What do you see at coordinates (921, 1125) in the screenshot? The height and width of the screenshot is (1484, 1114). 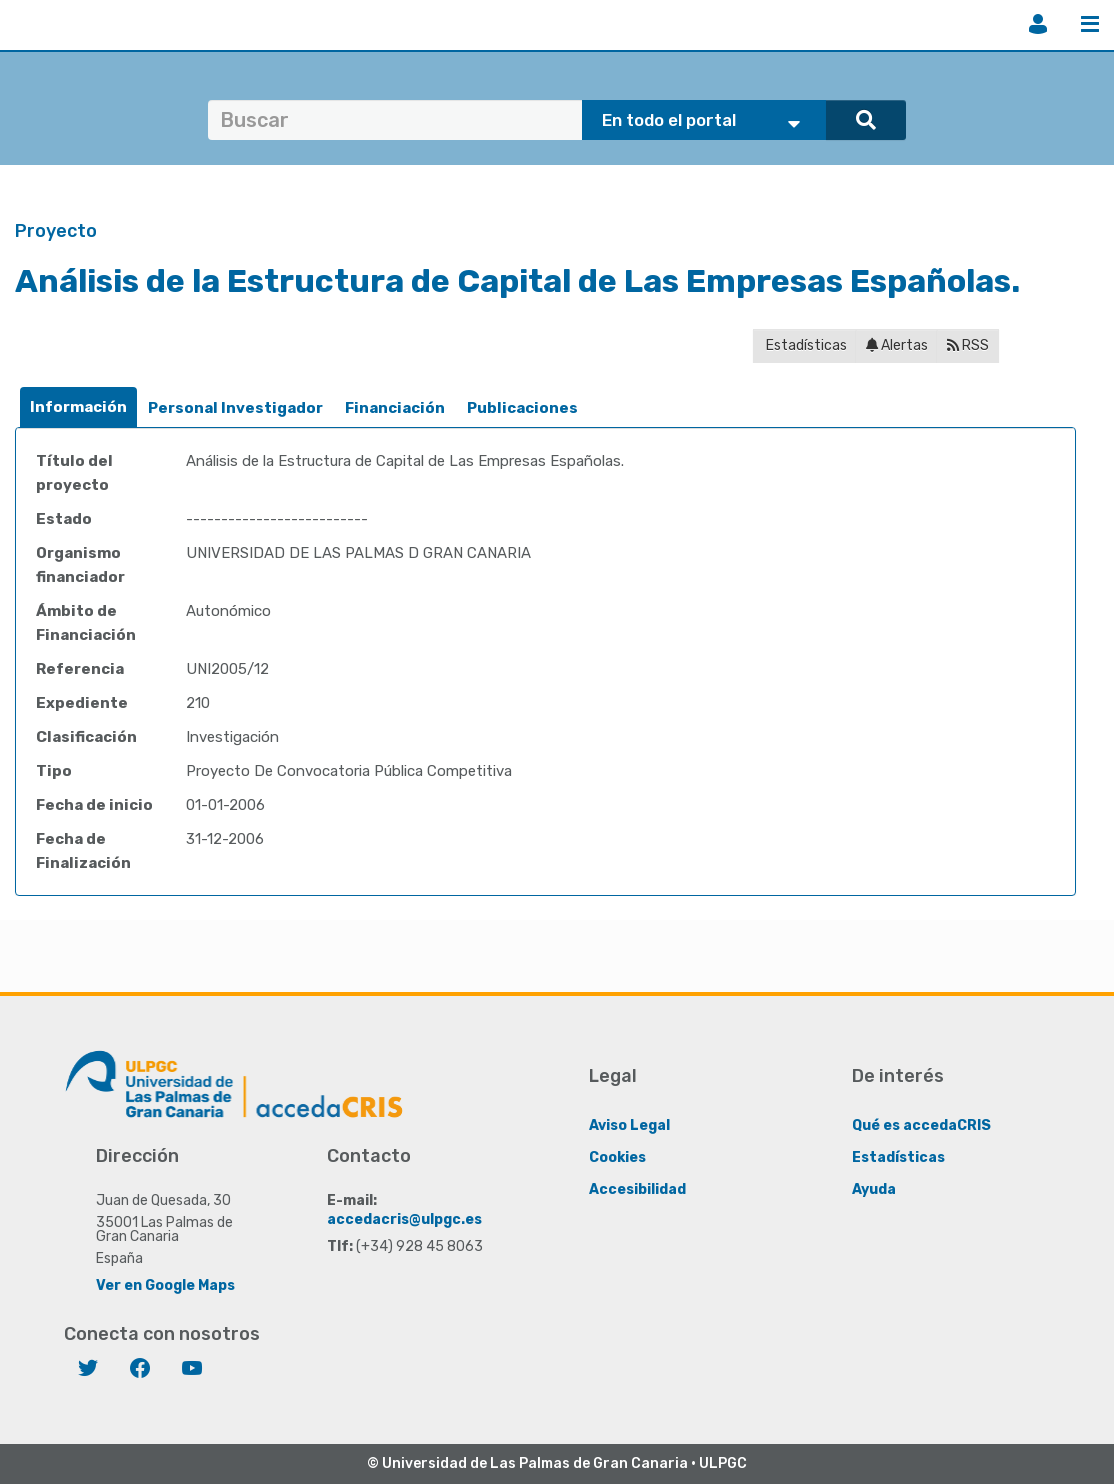 I see `Qué es accedaCRIS` at bounding box center [921, 1125].